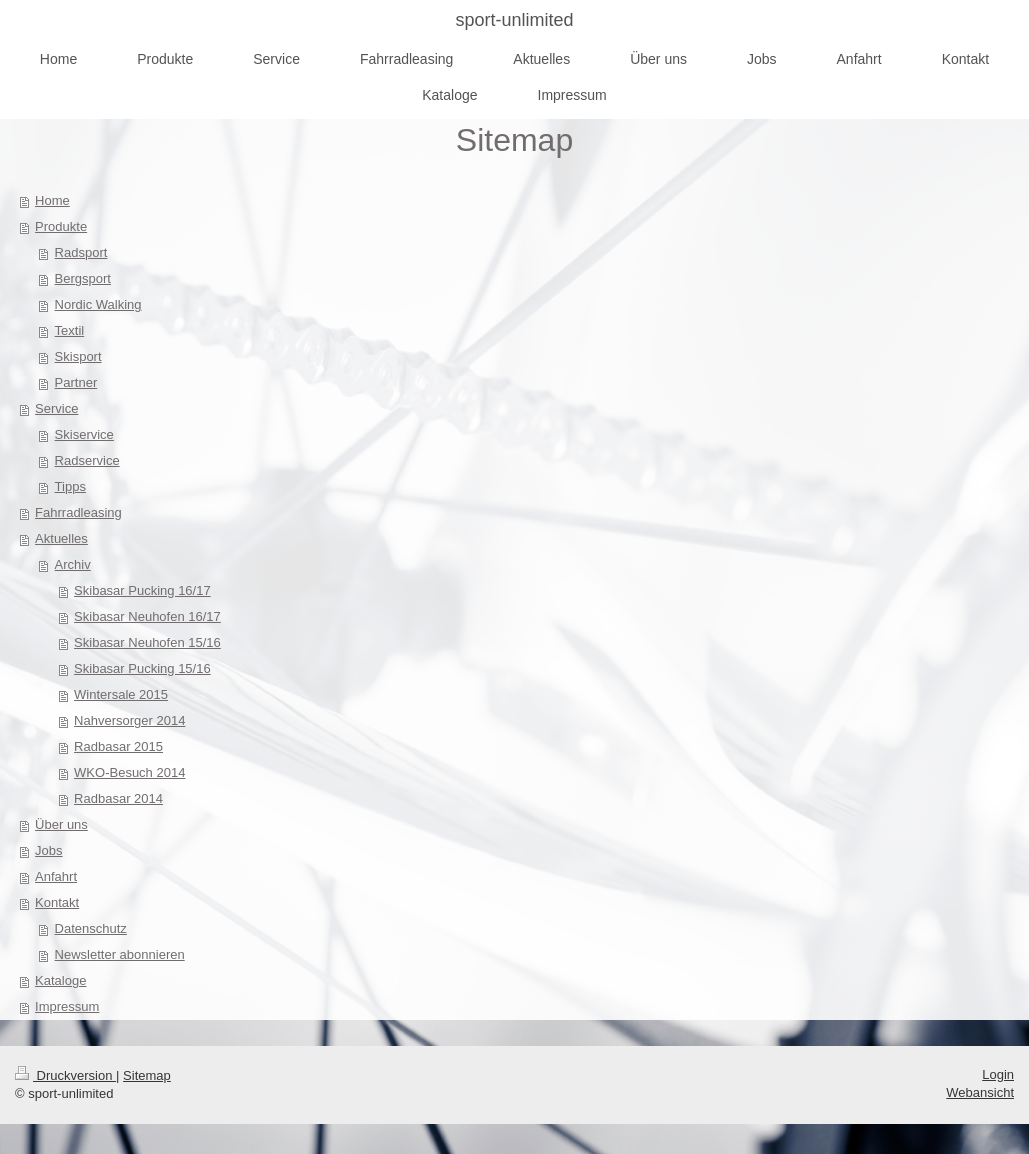  I want to click on Skiservice, so click(84, 434).